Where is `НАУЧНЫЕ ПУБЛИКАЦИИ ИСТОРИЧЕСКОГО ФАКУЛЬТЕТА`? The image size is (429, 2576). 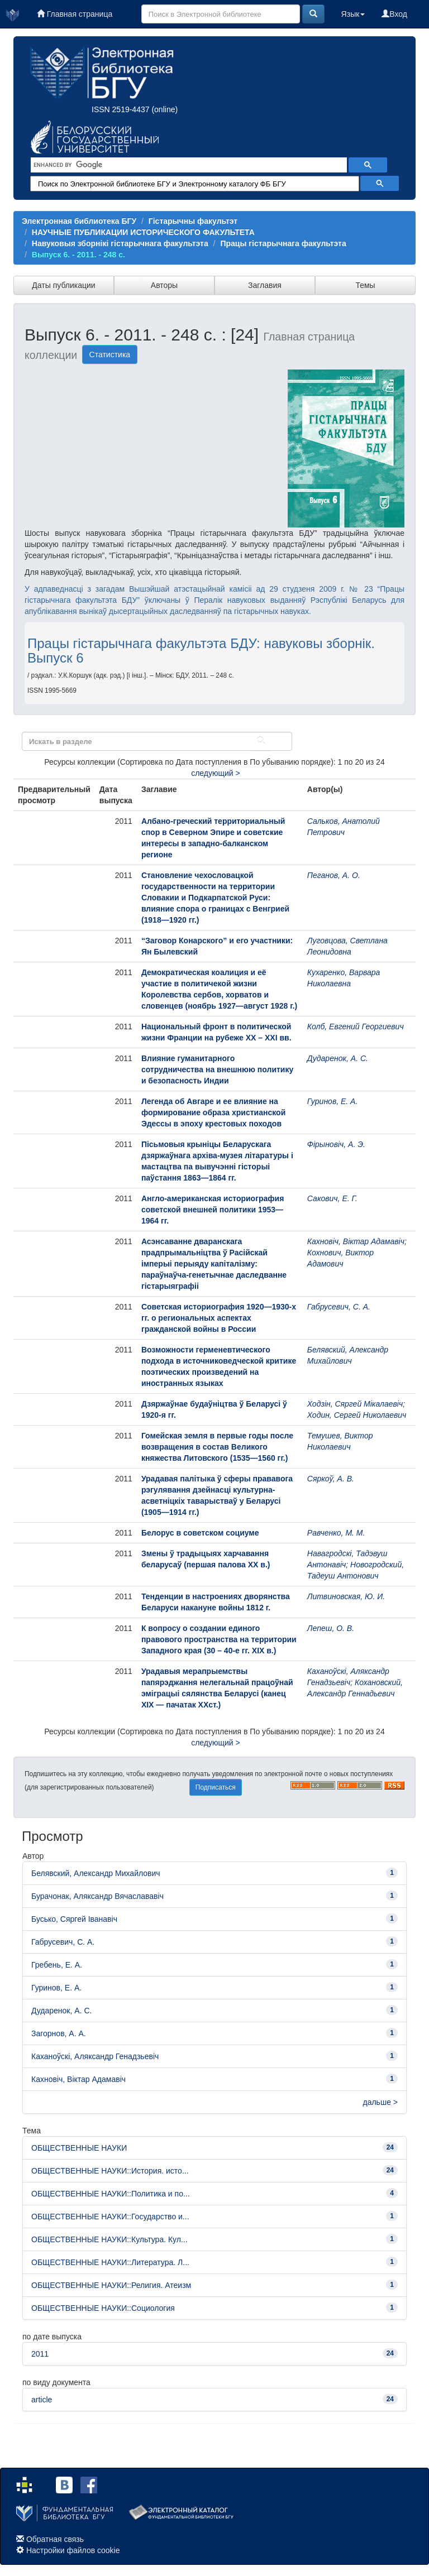 НАУЧНЫЕ ПУБЛИКАЦИИ ИСТОРИЧЕСКОГО ФАКУЛЬТЕТА is located at coordinates (143, 232).